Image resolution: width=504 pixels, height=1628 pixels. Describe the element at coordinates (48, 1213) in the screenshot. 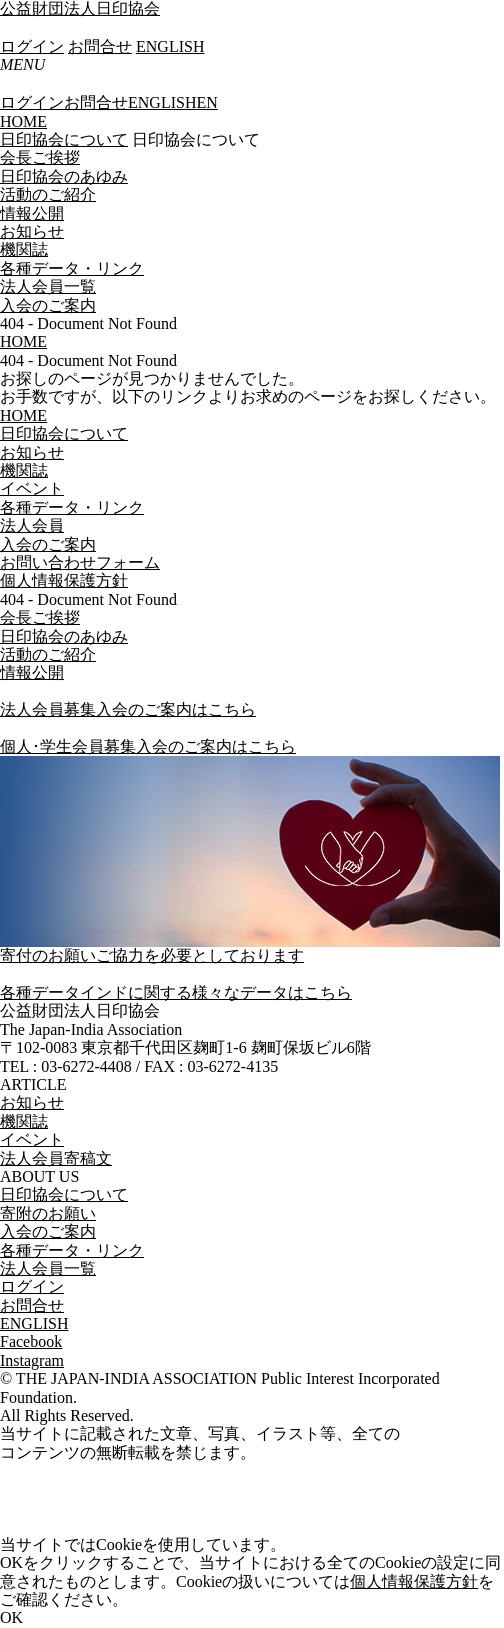

I see `寄附のお願い` at that location.